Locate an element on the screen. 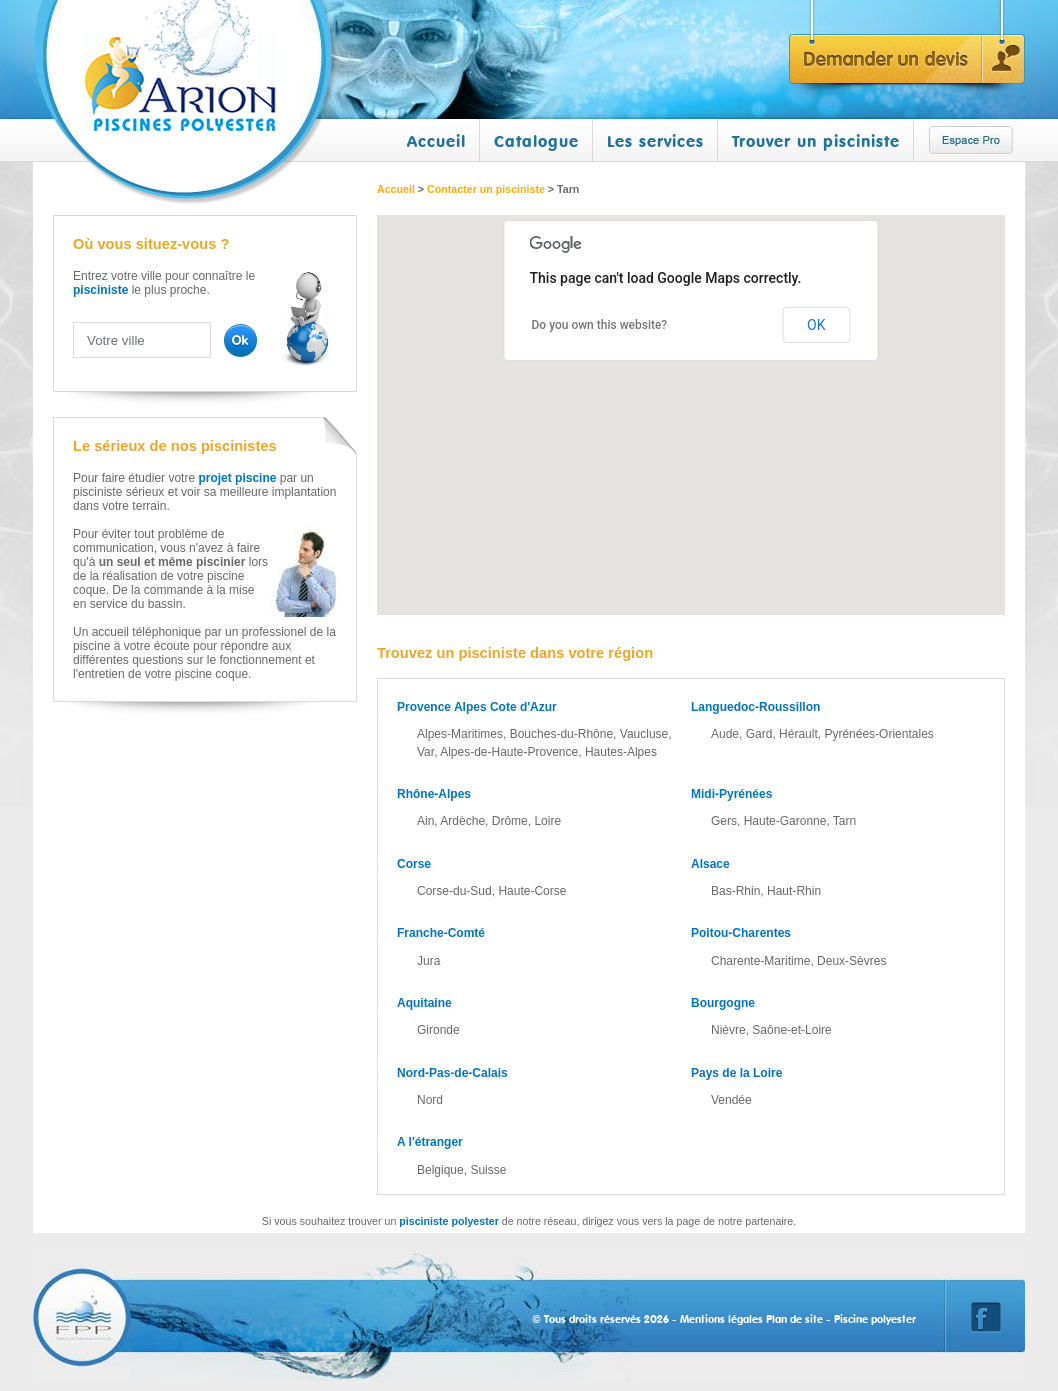 The image size is (1058, 1391). Mentions légales is located at coordinates (721, 1319).